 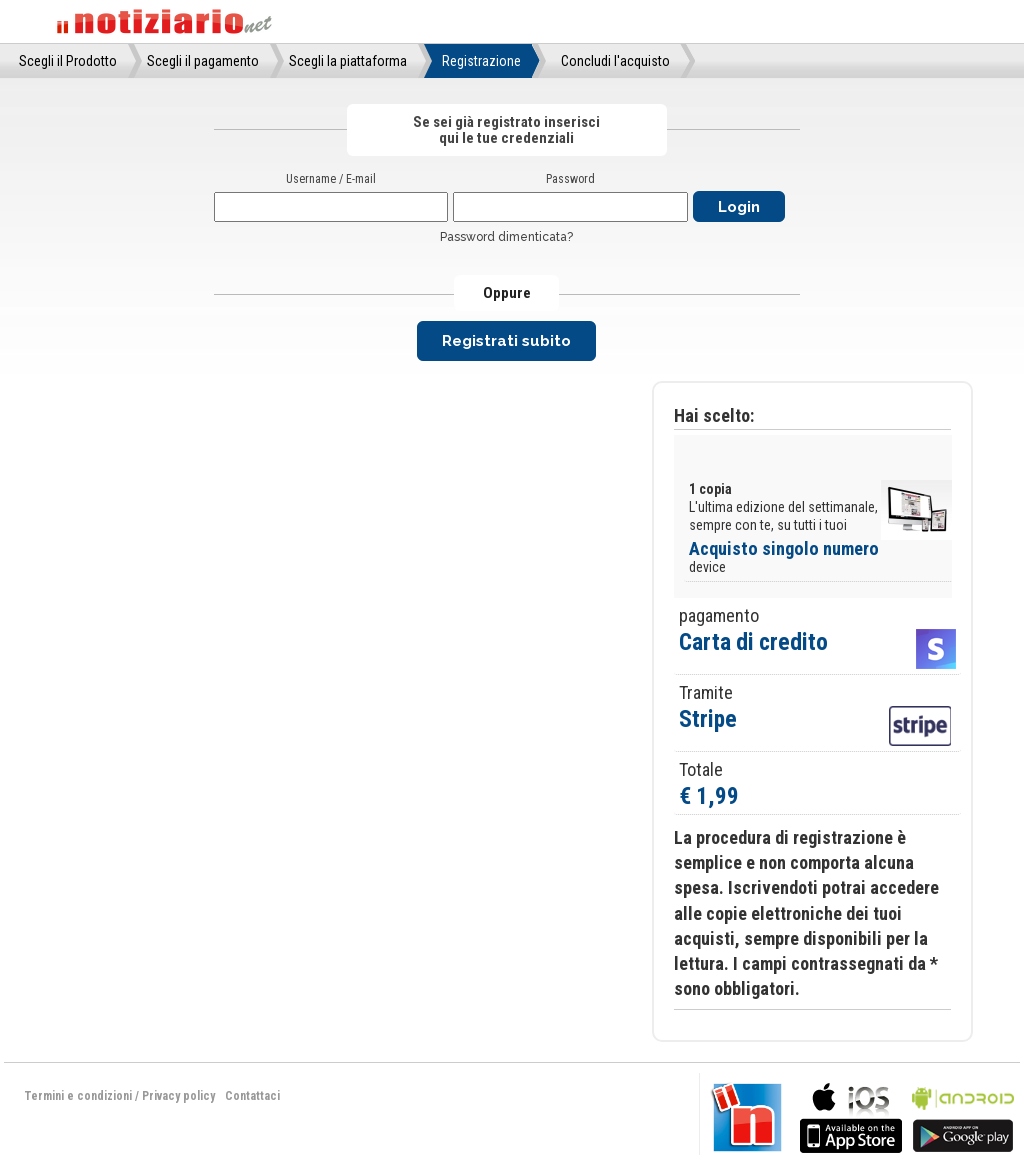 What do you see at coordinates (178, 1096) in the screenshot?
I see `Privacy policy` at bounding box center [178, 1096].